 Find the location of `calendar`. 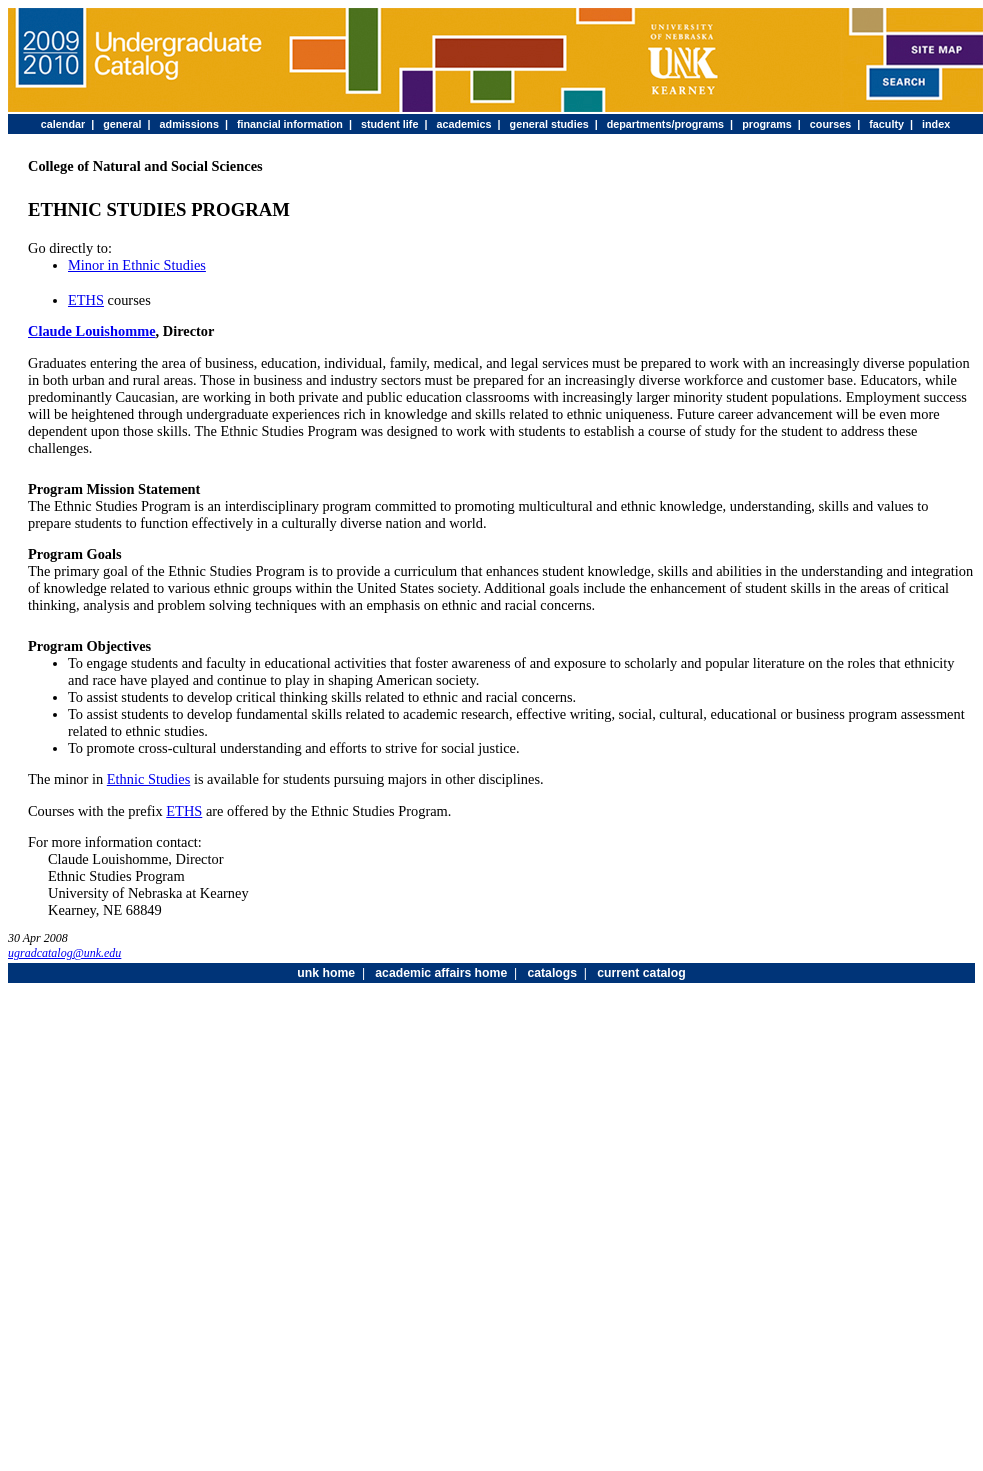

calendar is located at coordinates (63, 124).